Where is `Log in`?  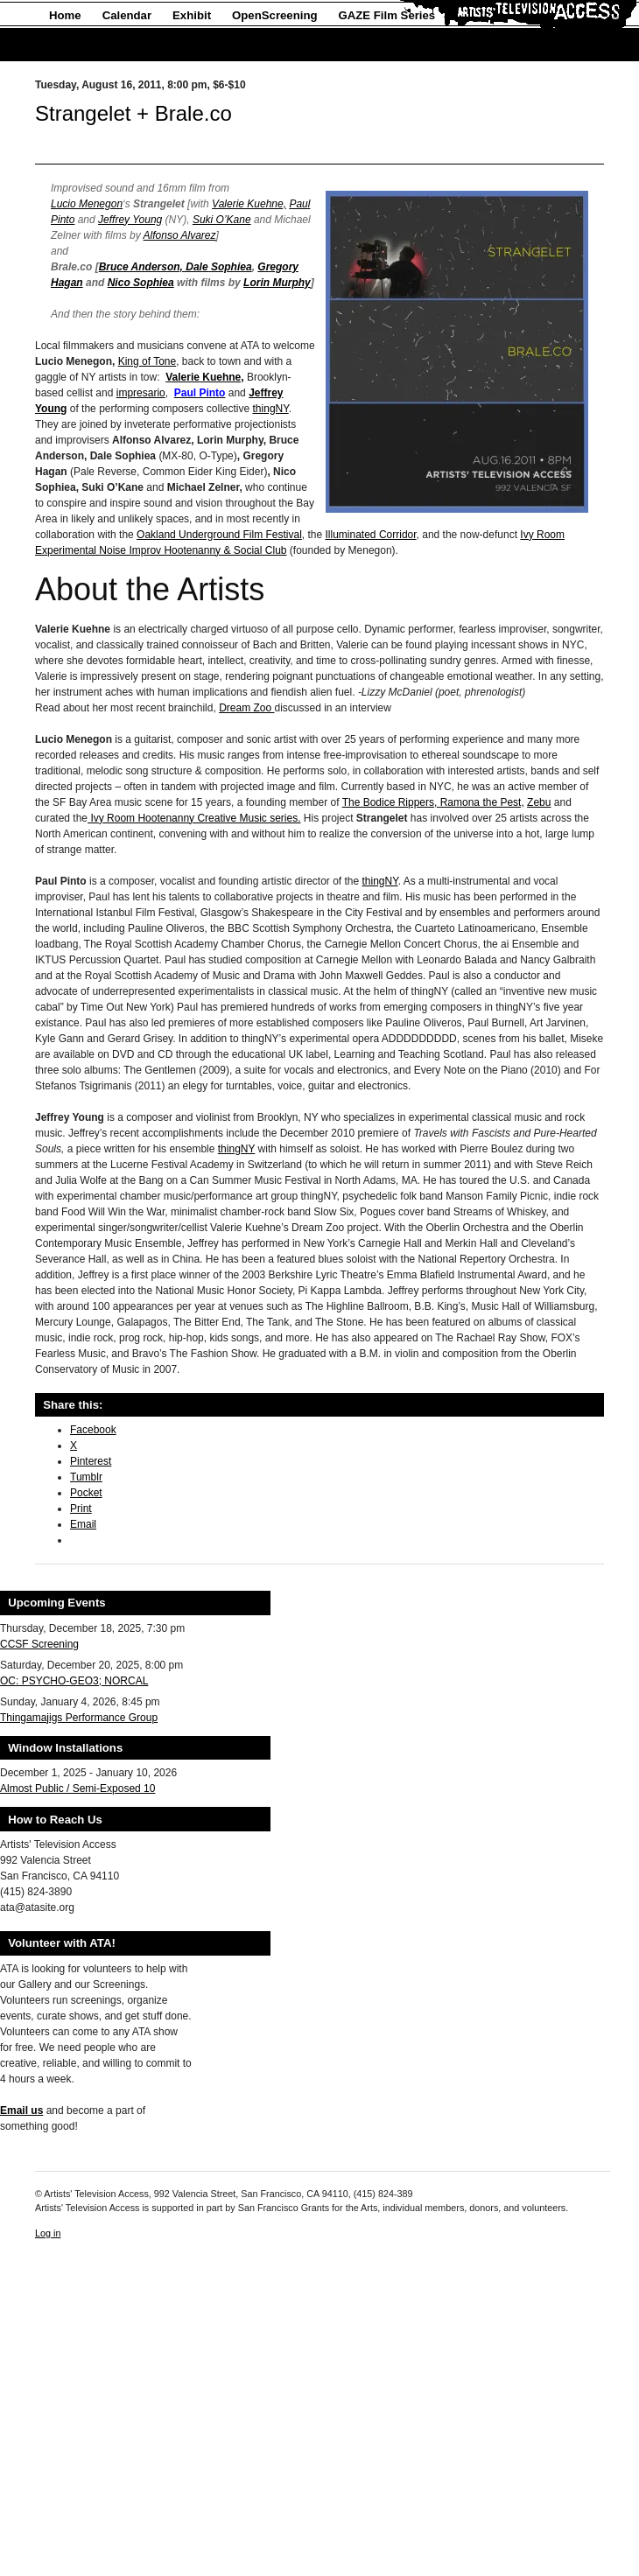 Log in is located at coordinates (47, 2233).